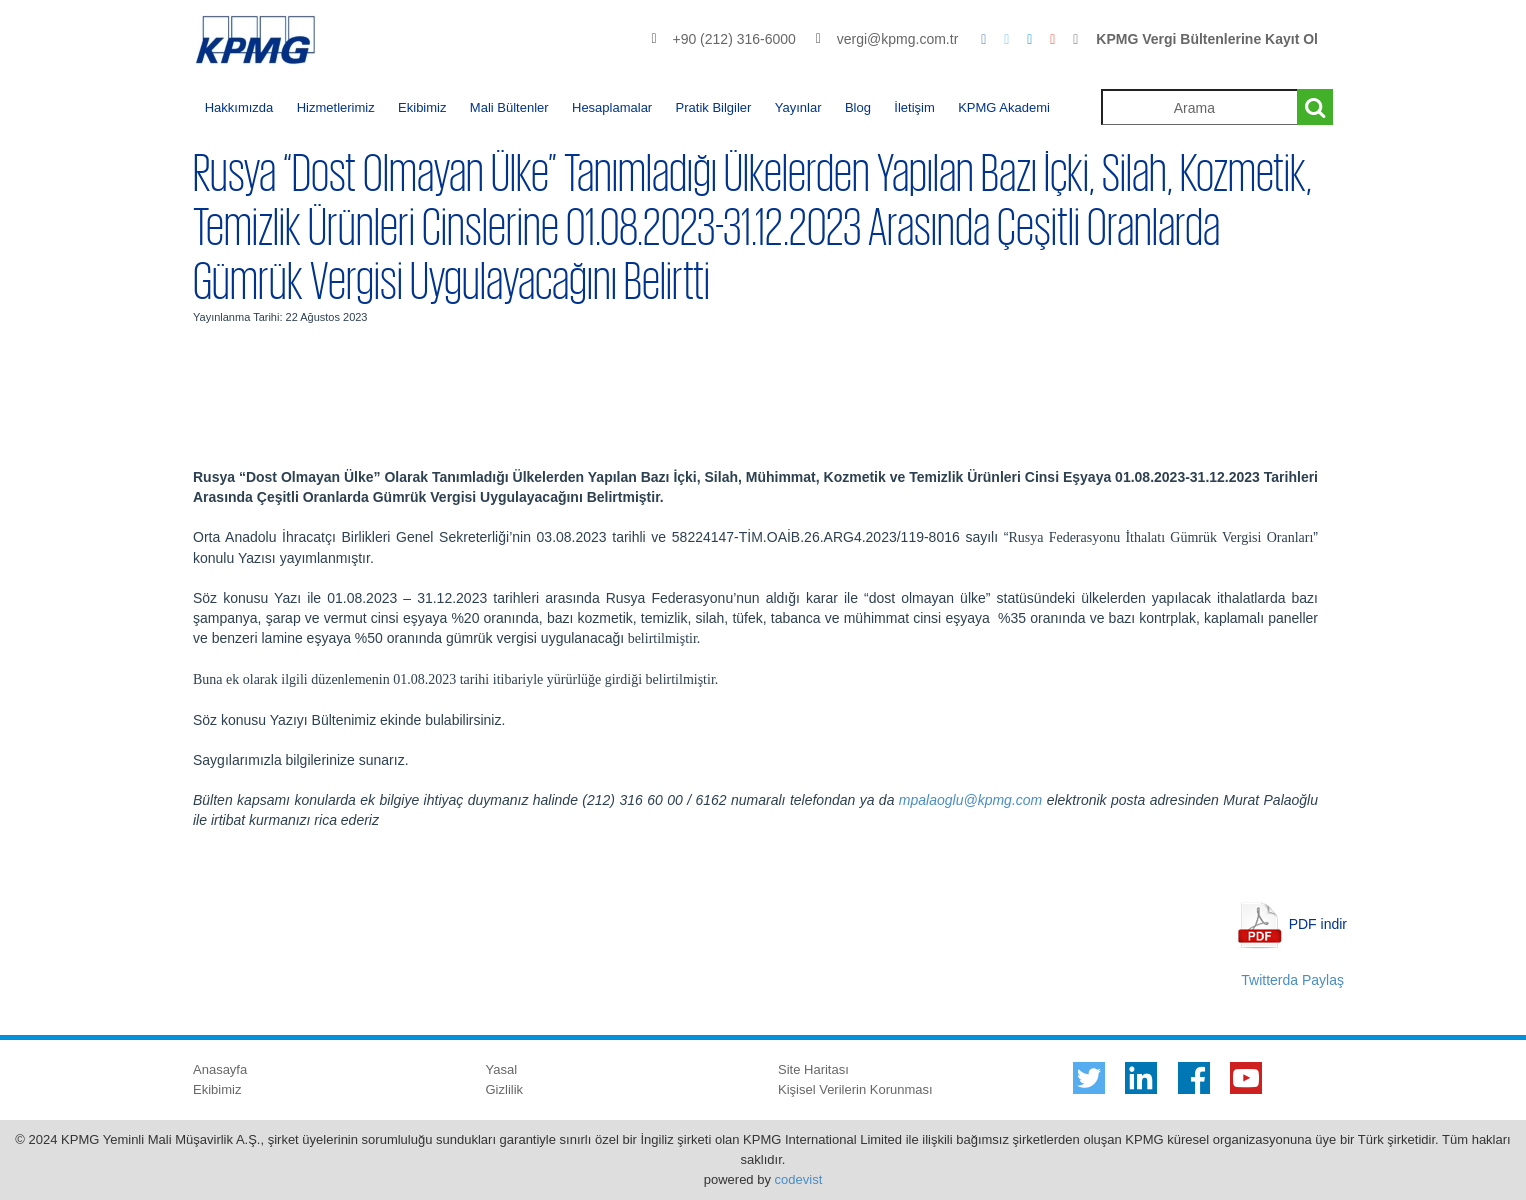 This screenshot has width=1526, height=1200. Describe the element at coordinates (239, 107) in the screenshot. I see `Hakkımızda` at that location.